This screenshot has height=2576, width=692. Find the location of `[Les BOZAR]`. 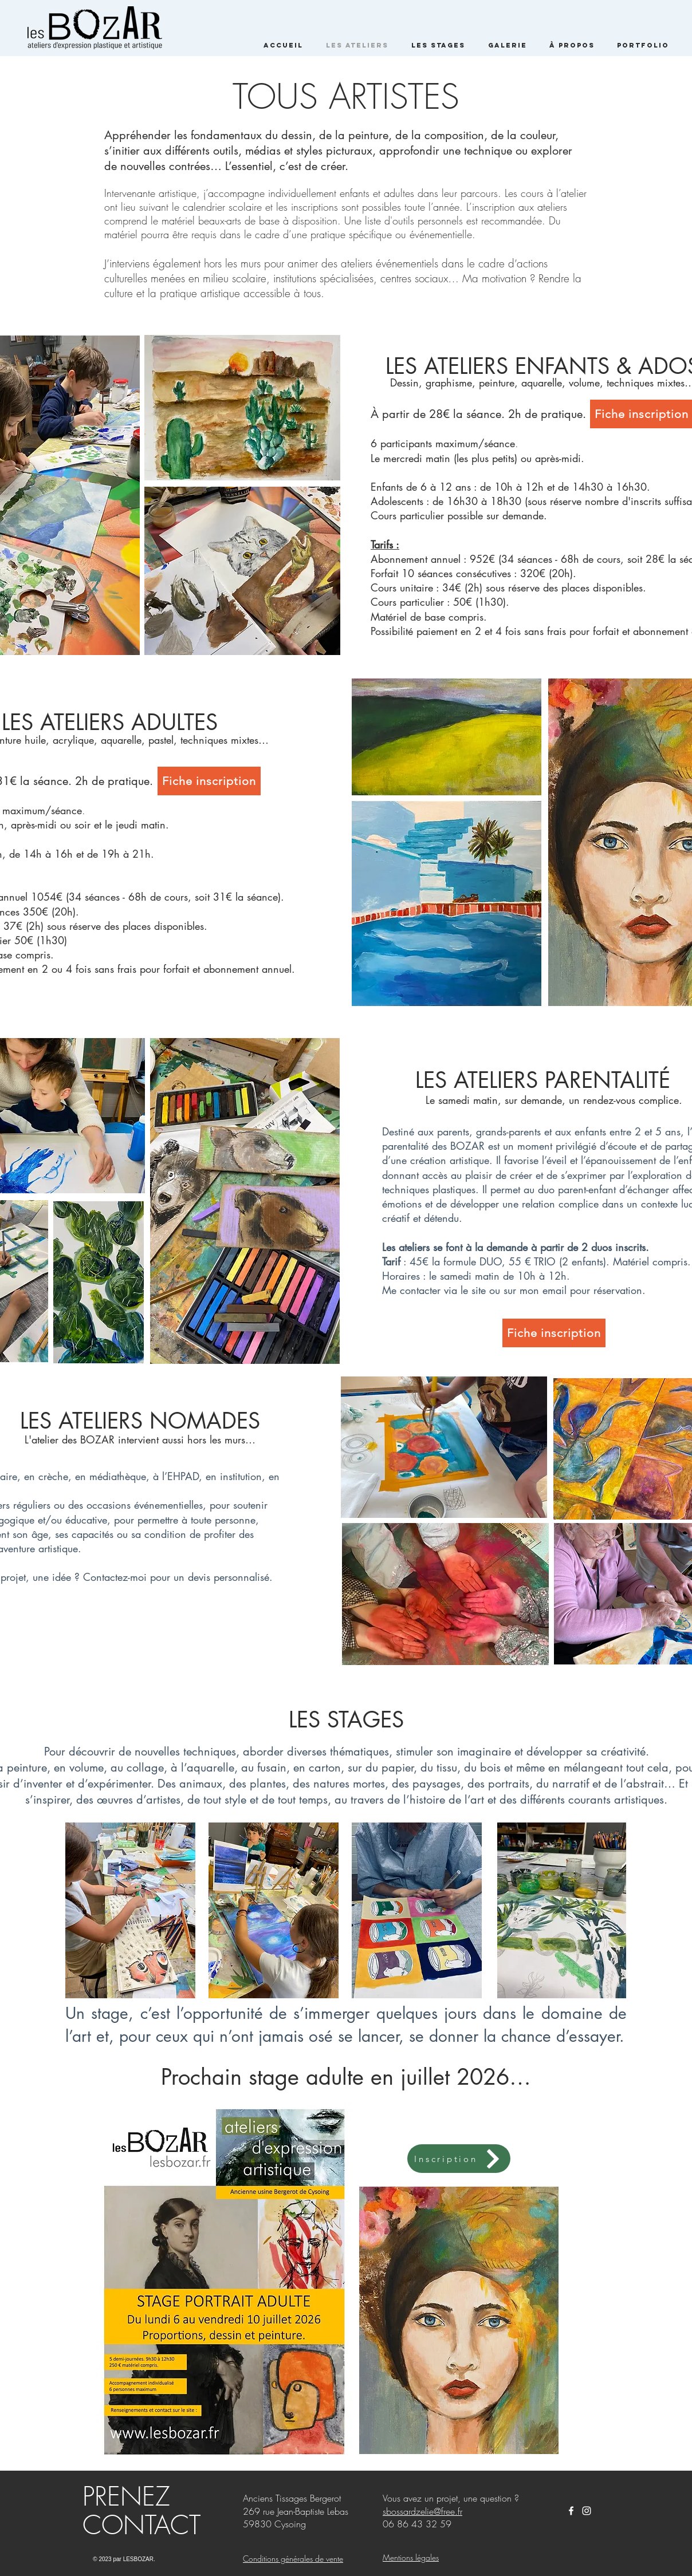

[Les BOZAR] is located at coordinates (571, 2510).